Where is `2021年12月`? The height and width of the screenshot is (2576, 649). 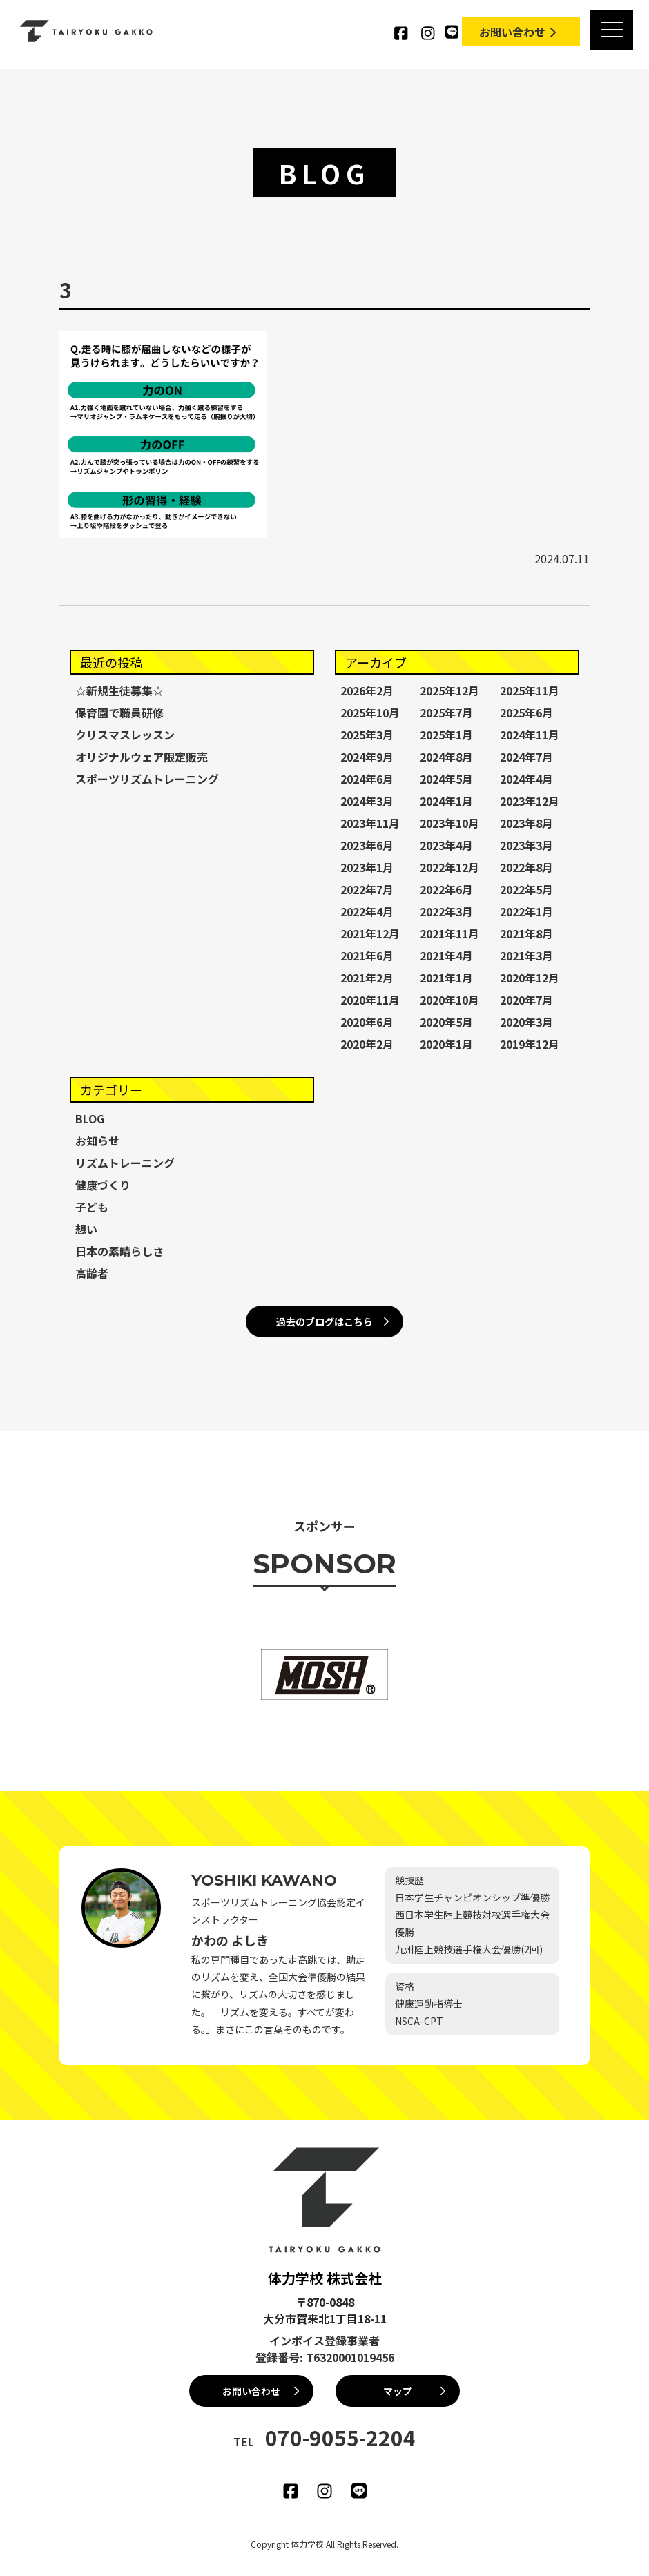
2021年12月 is located at coordinates (370, 933).